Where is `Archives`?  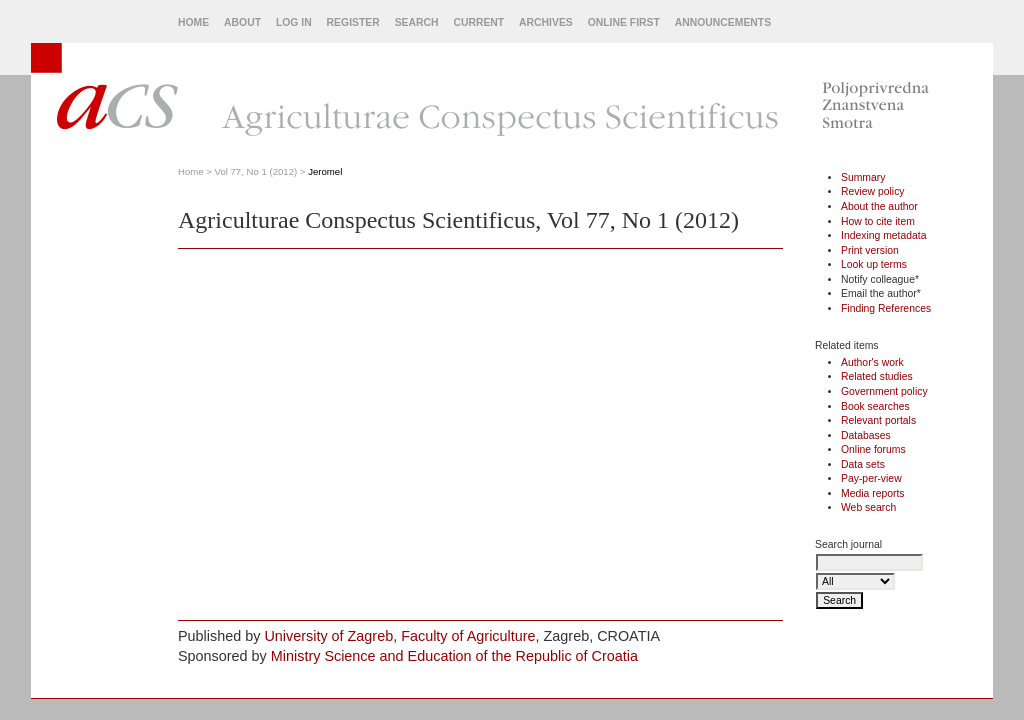 Archives is located at coordinates (546, 22).